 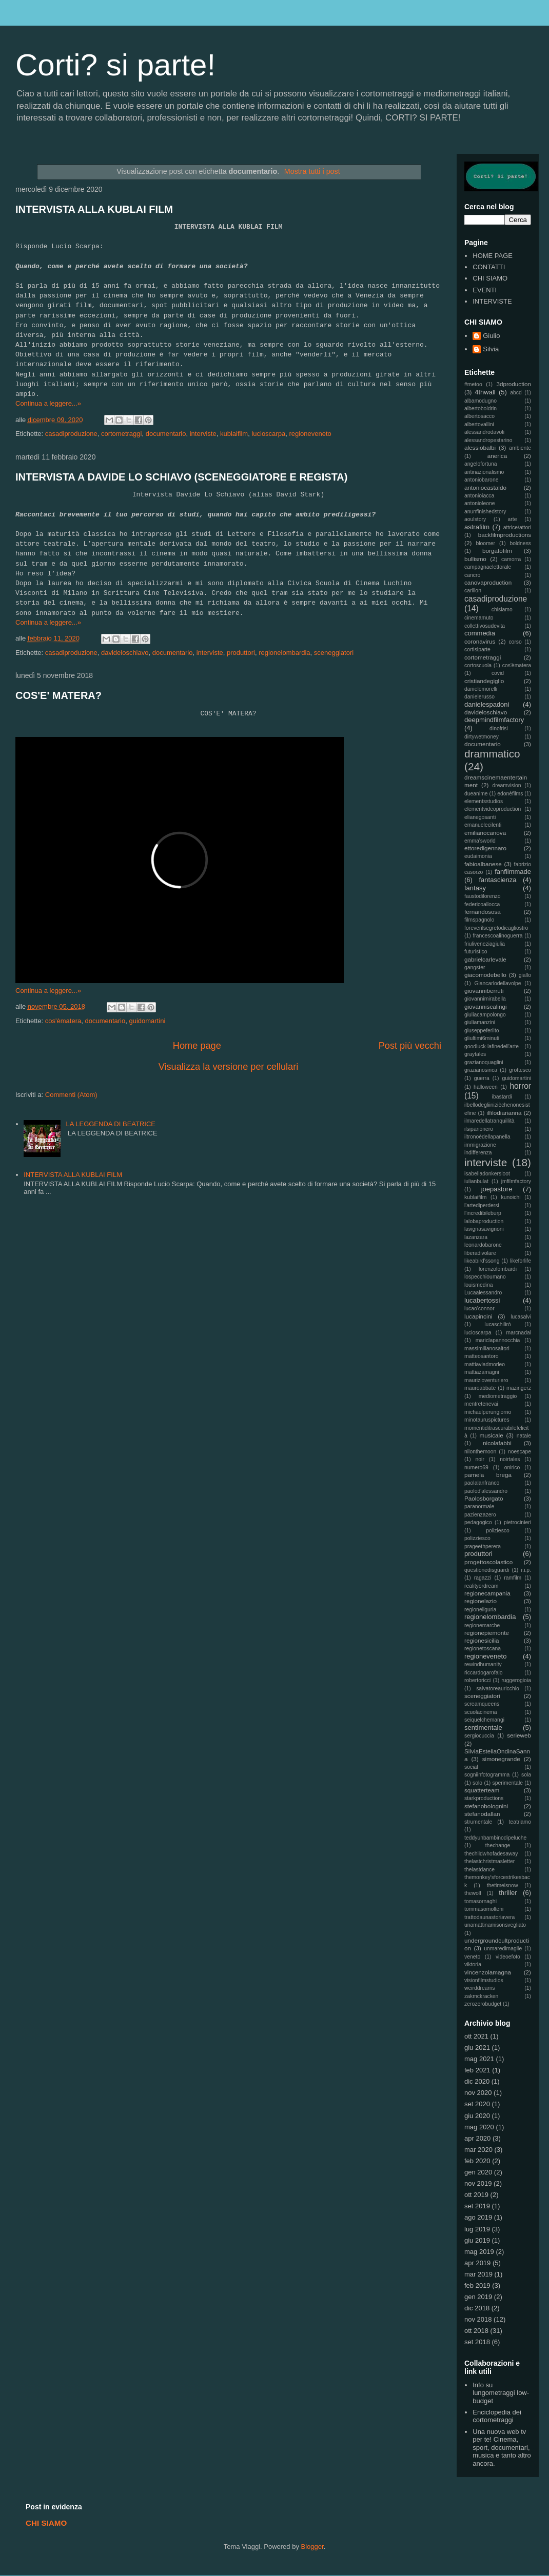 I want to click on gliultimi6minuti, so click(x=481, y=1038).